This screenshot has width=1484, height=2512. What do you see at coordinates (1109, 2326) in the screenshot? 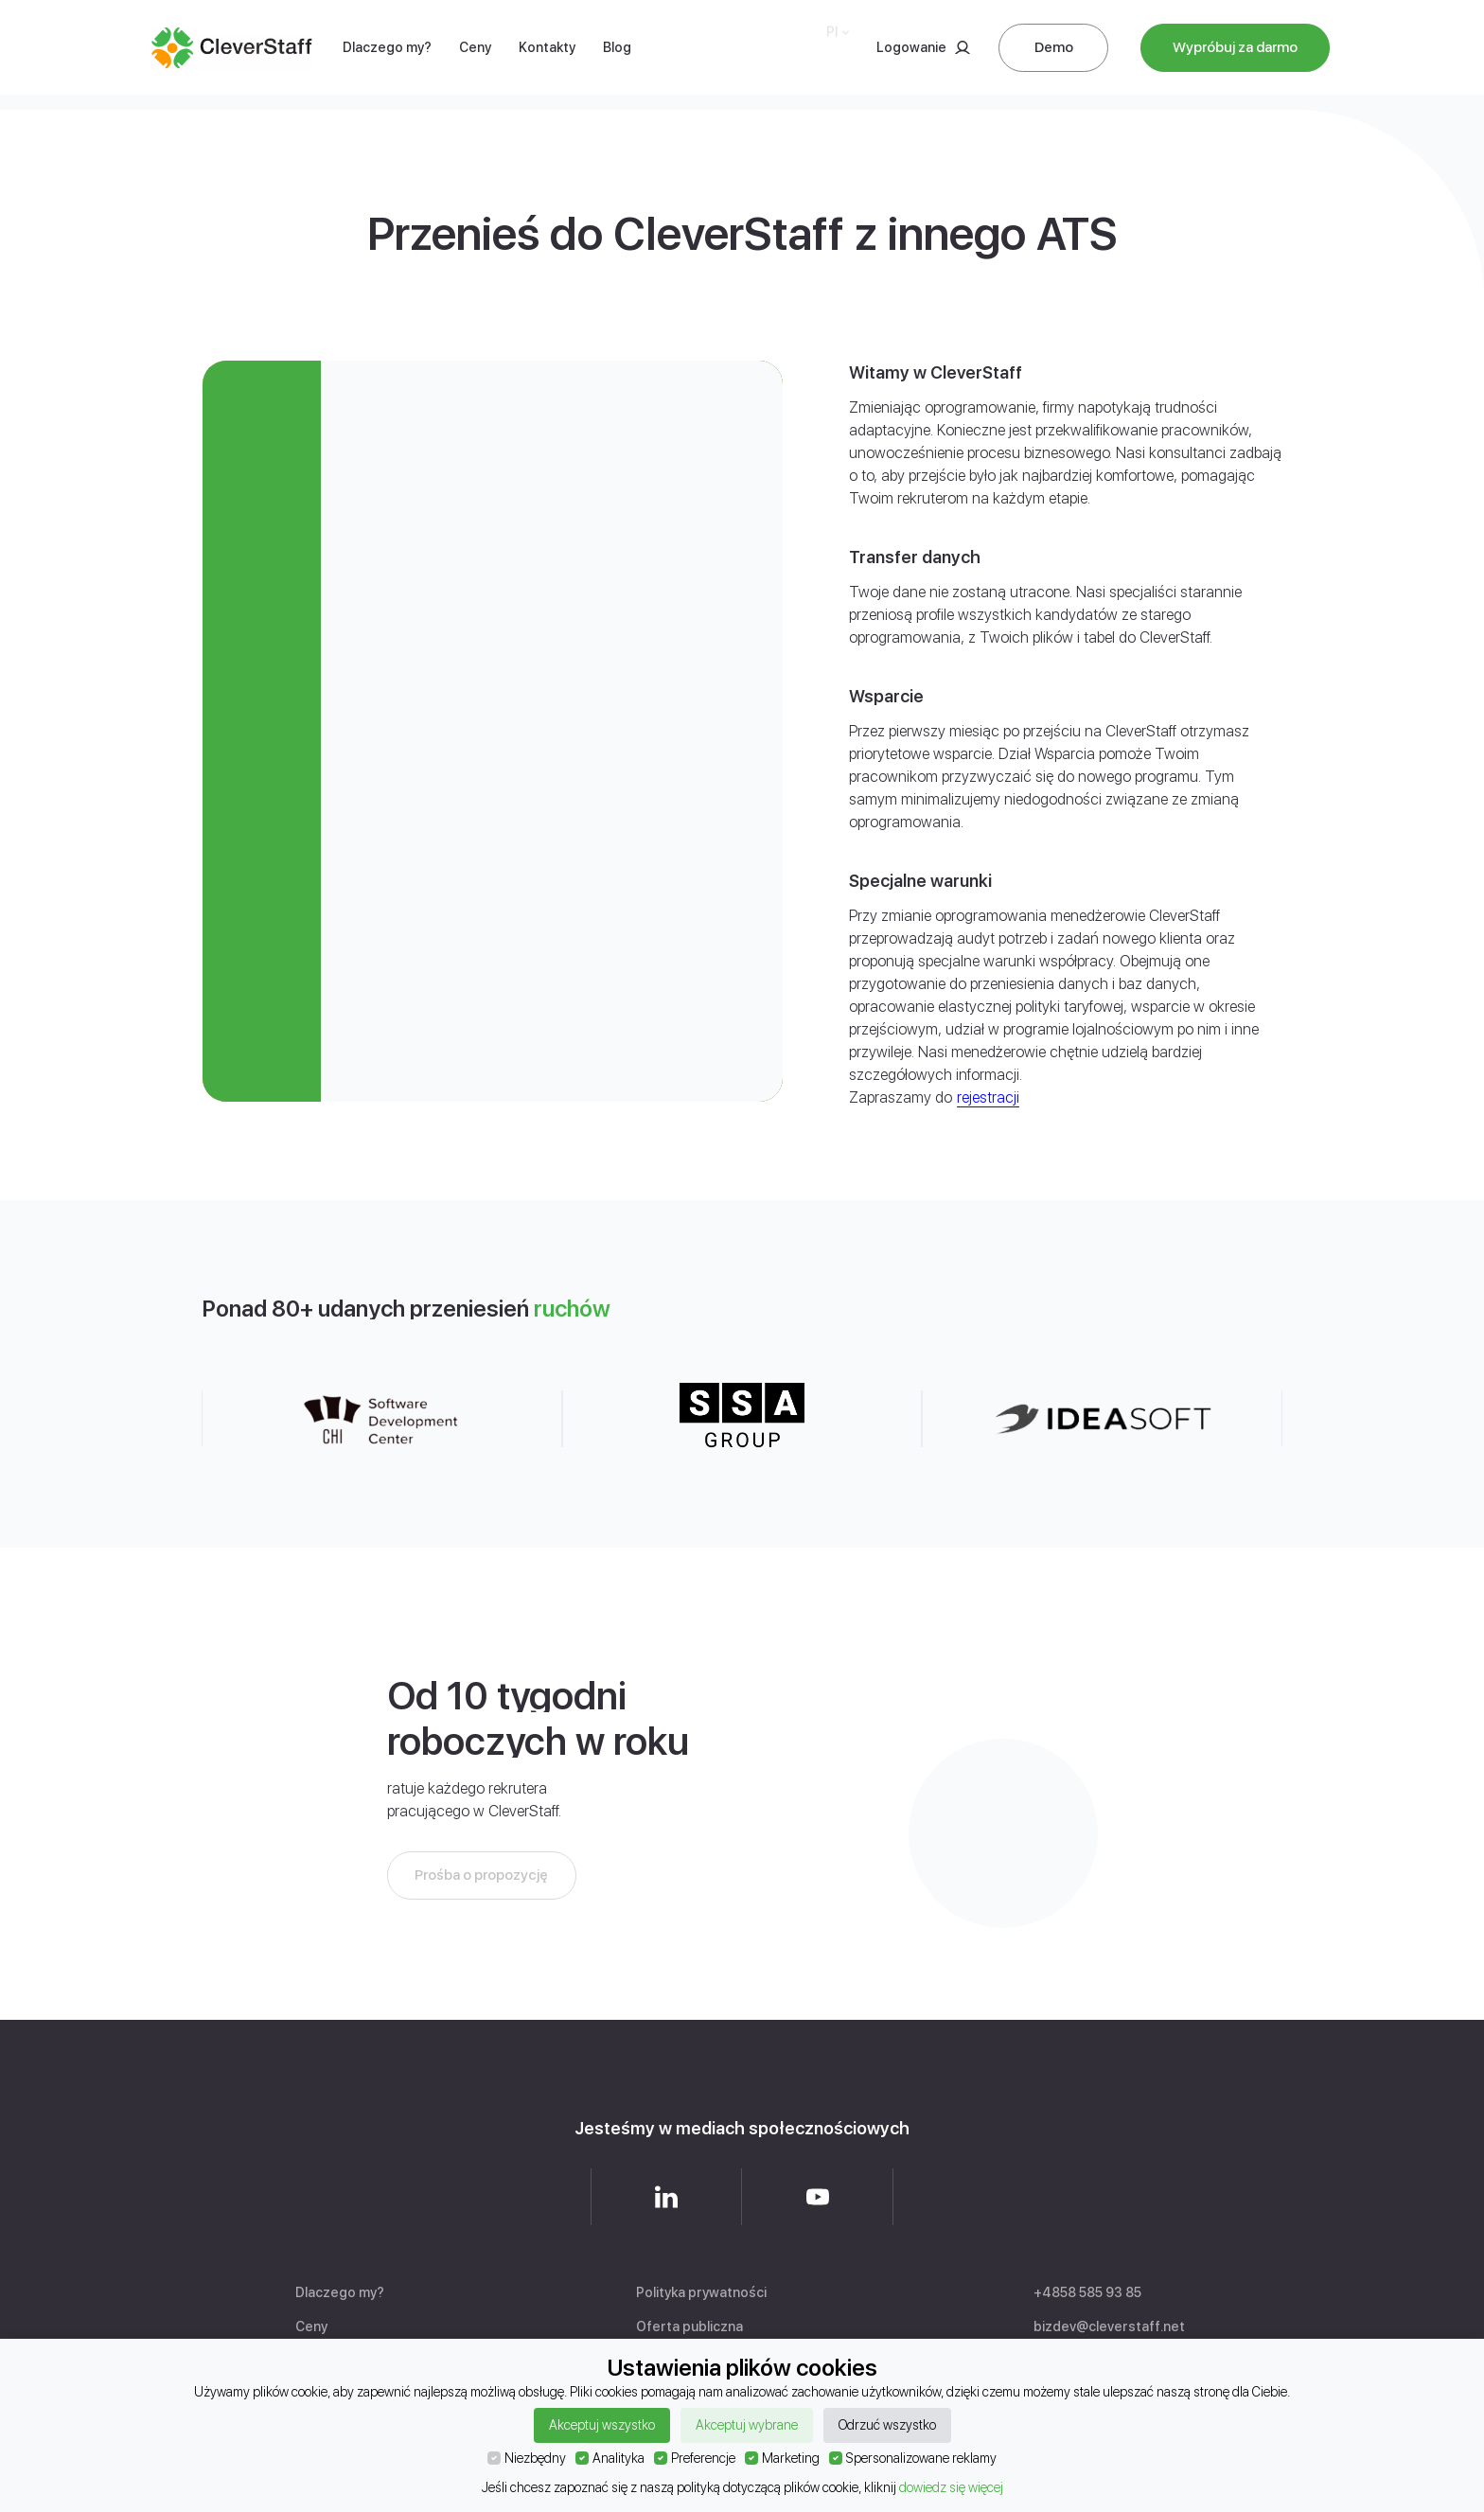
I see `bizdev@cleverstaff.net` at bounding box center [1109, 2326].